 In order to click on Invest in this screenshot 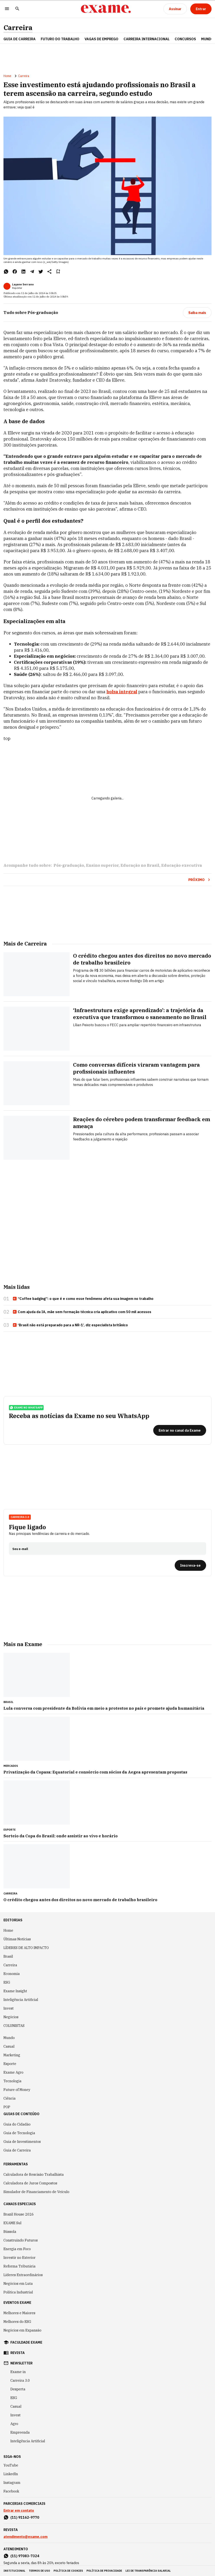, I will do `click(8, 2008)`.